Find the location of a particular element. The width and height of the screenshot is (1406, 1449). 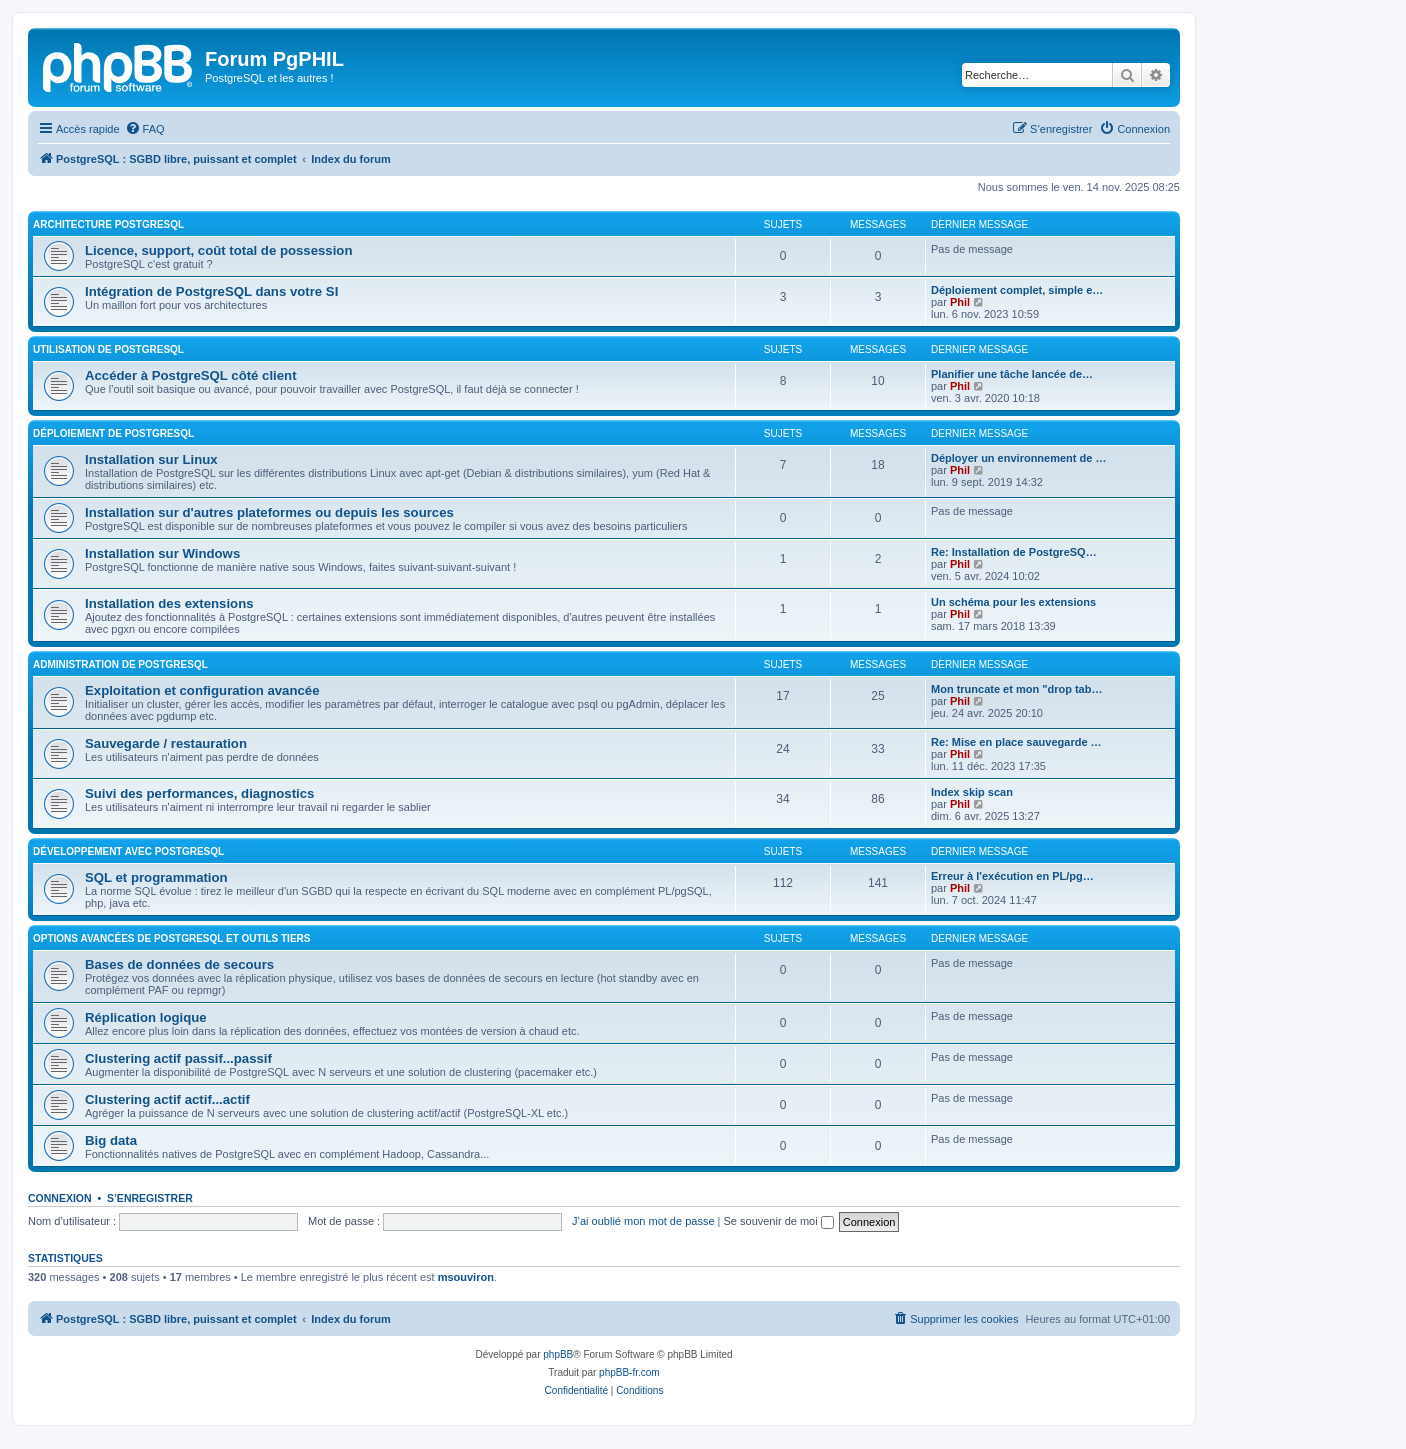

Déploiement complet, simple e… is located at coordinates (1017, 290).